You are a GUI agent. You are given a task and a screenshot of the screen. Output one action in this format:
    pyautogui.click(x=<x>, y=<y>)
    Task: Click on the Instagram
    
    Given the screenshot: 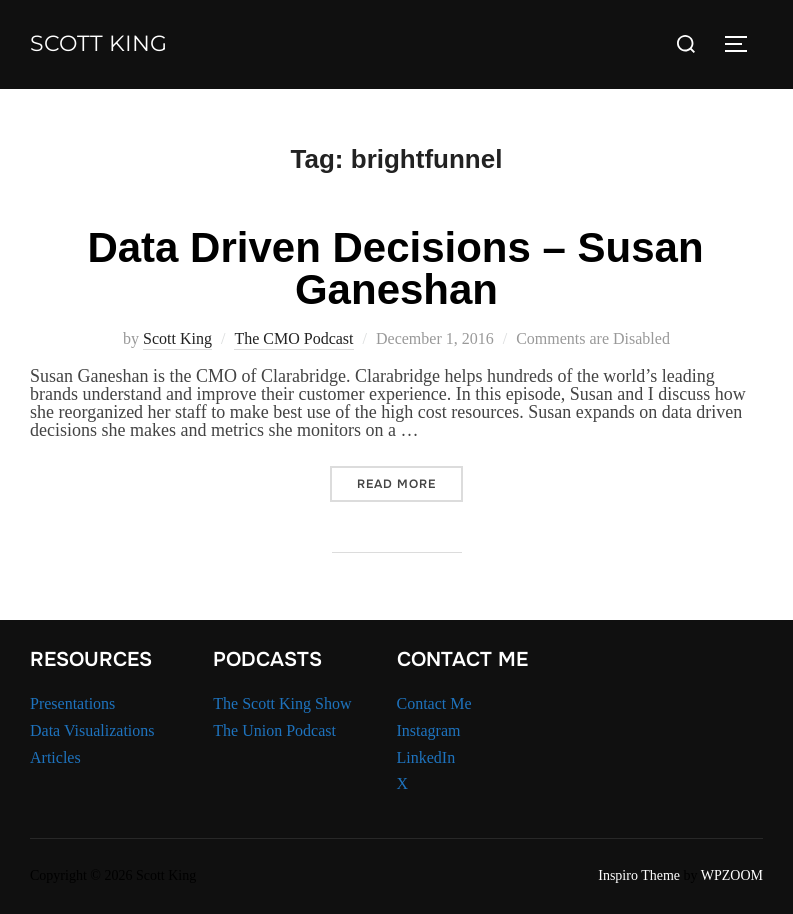 What is the action you would take?
    pyautogui.click(x=429, y=730)
    